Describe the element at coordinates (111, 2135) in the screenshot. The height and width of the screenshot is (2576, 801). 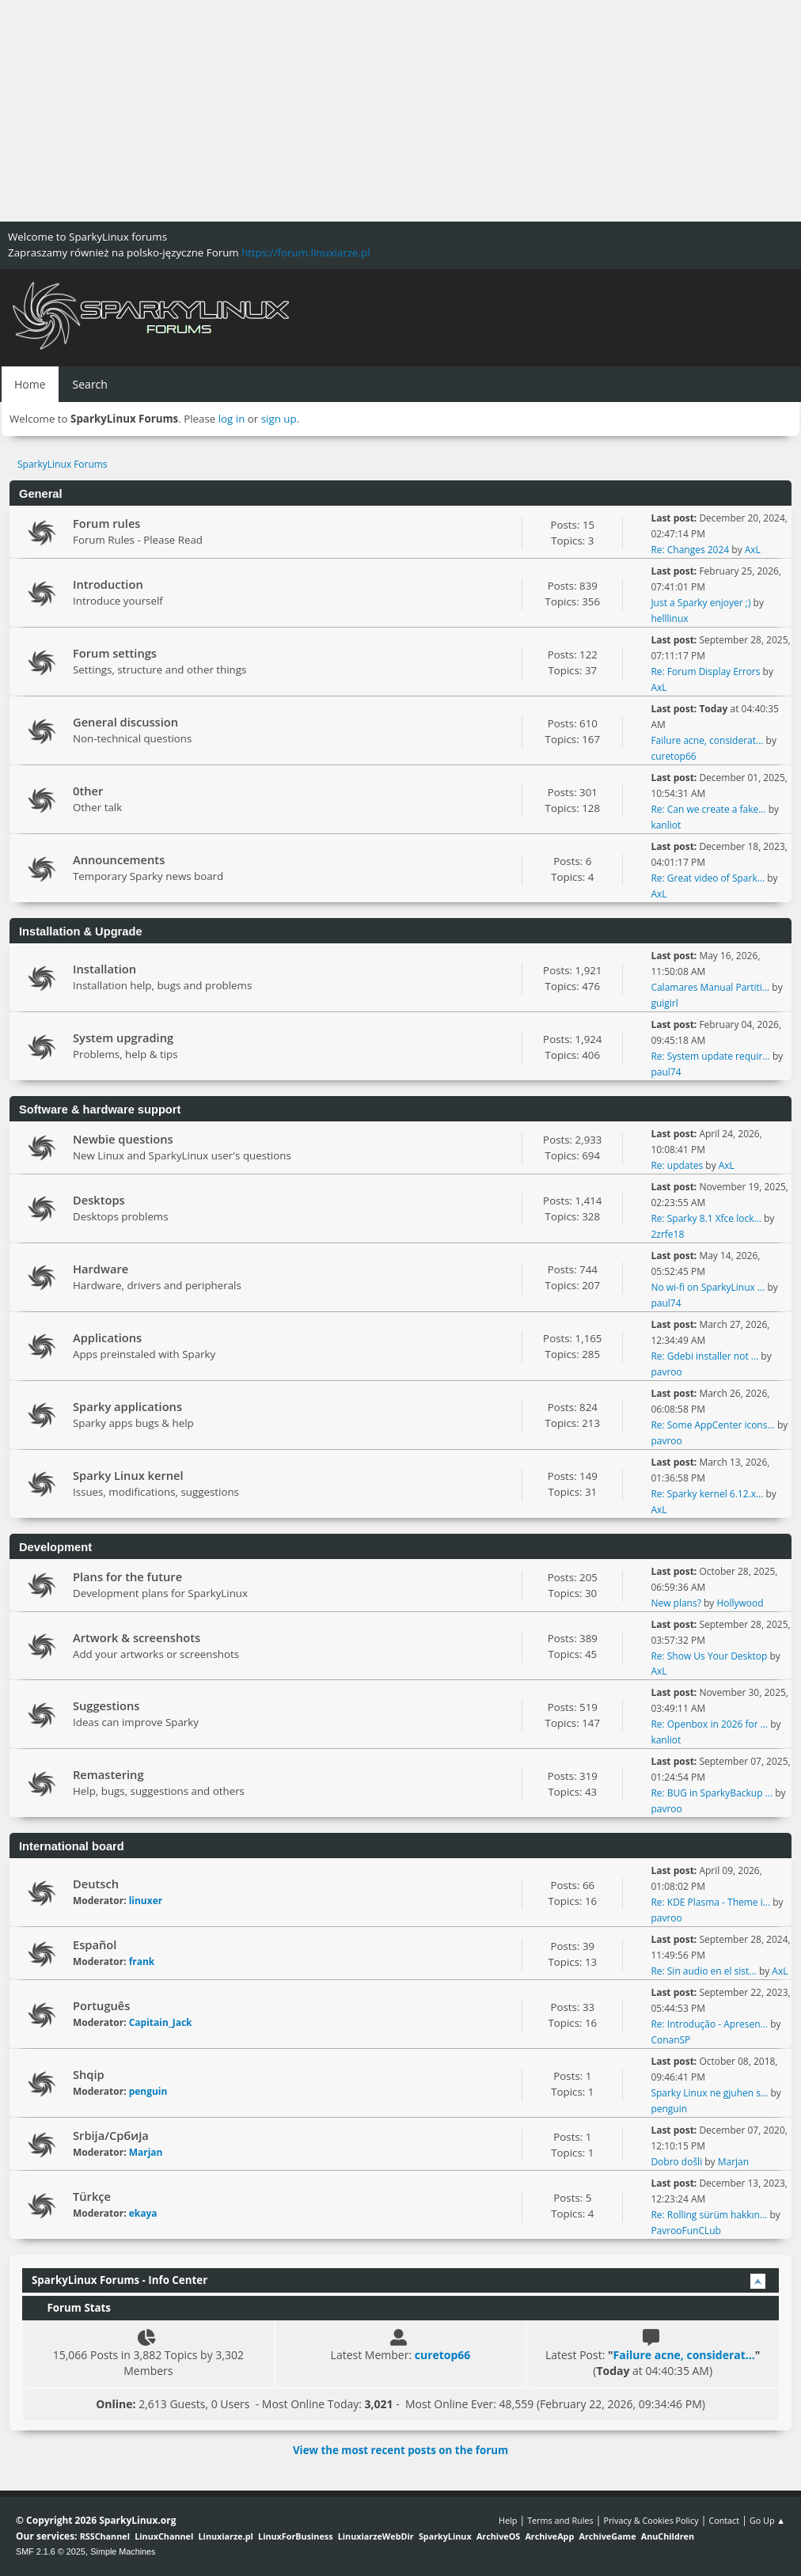
I see `Srbija/Србија` at that location.